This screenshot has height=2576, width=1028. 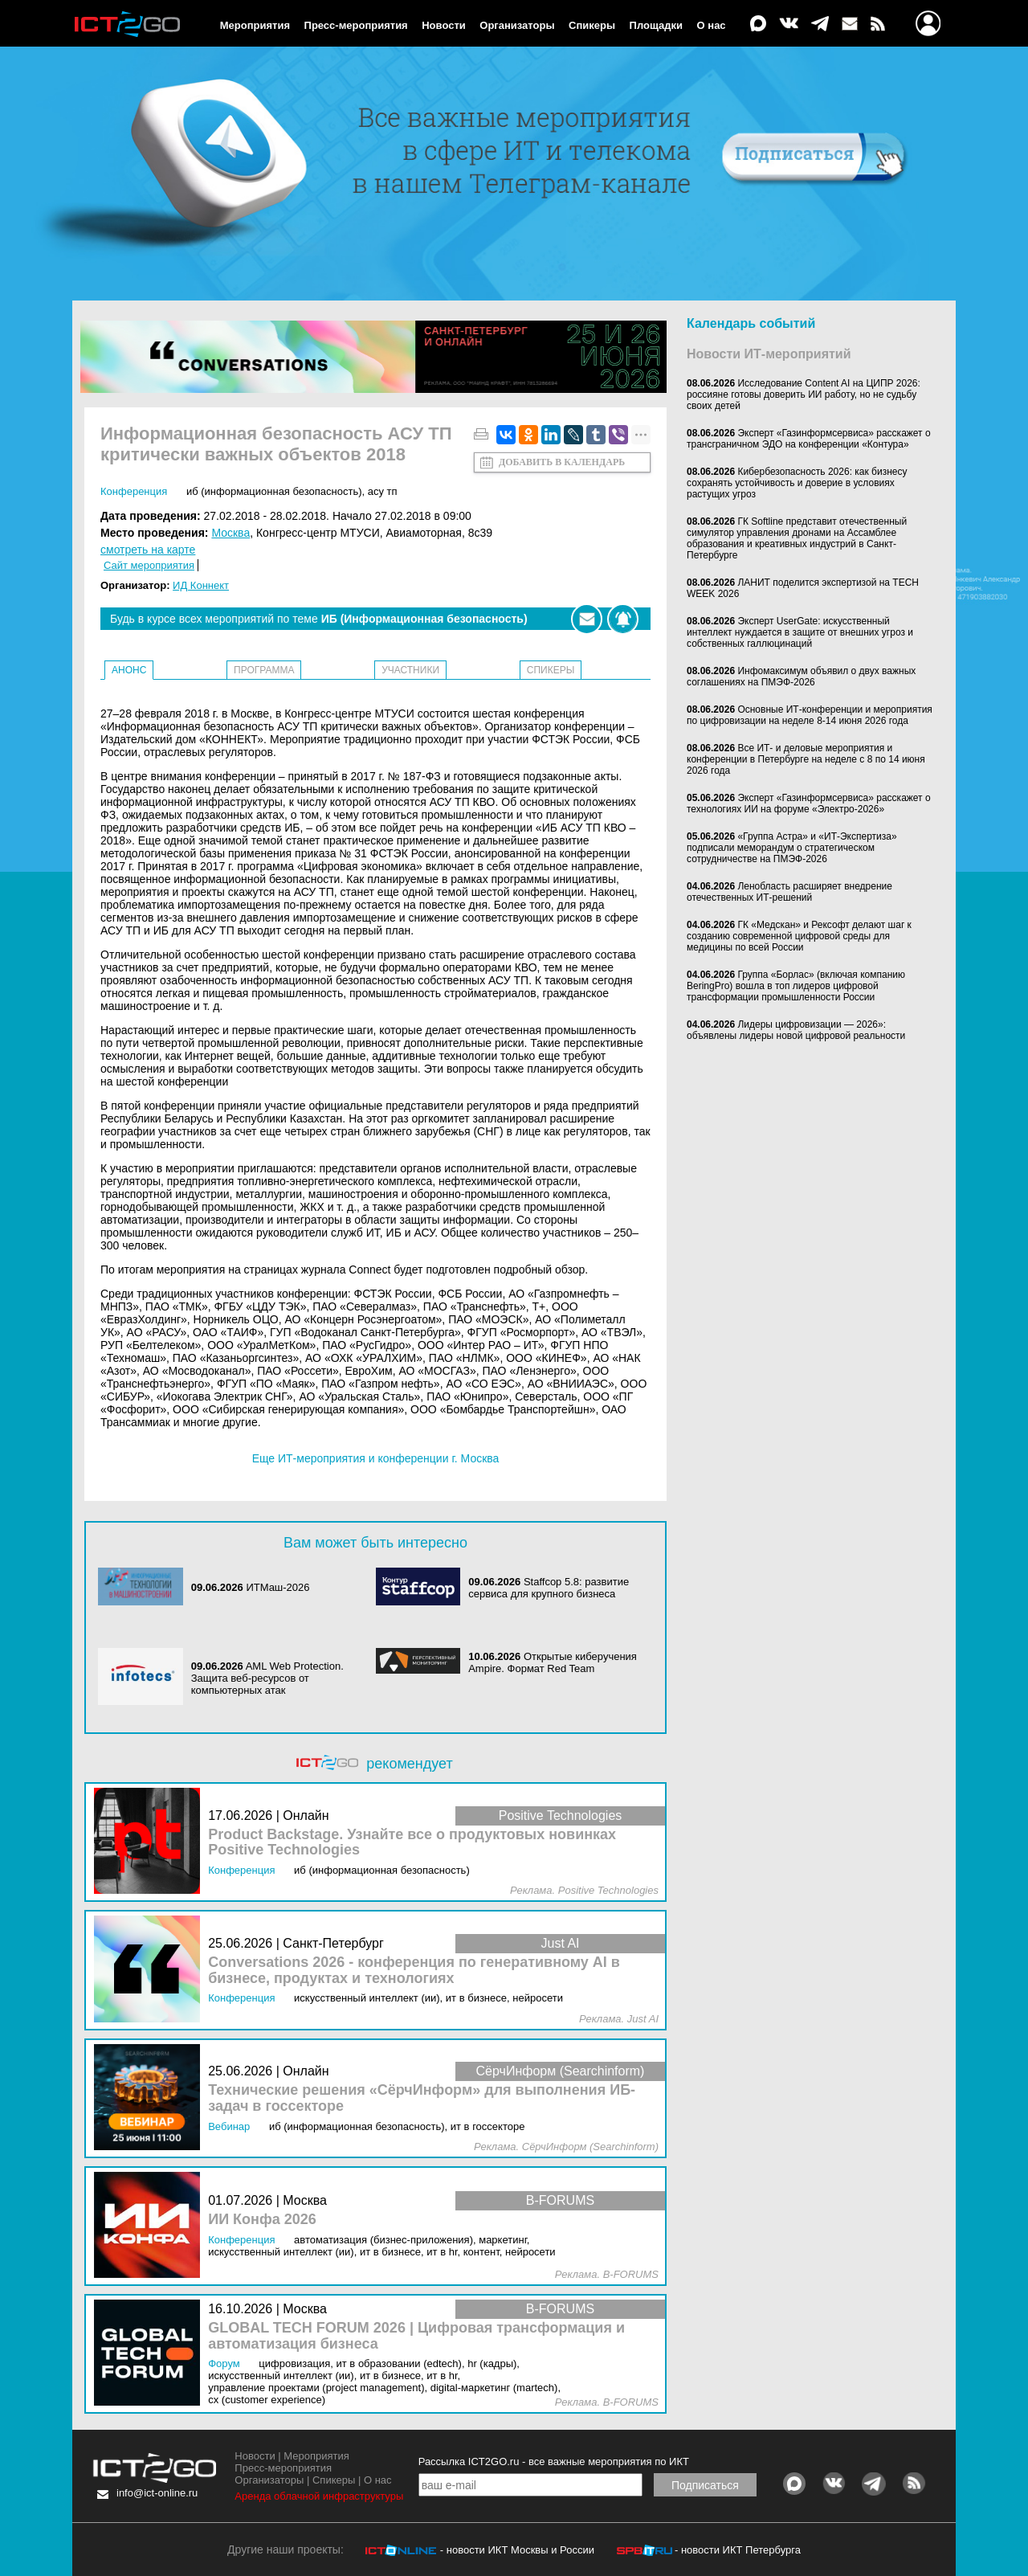 What do you see at coordinates (376, 1458) in the screenshot?
I see `Еще ИТ-мероприятия и конференции г. Москва` at bounding box center [376, 1458].